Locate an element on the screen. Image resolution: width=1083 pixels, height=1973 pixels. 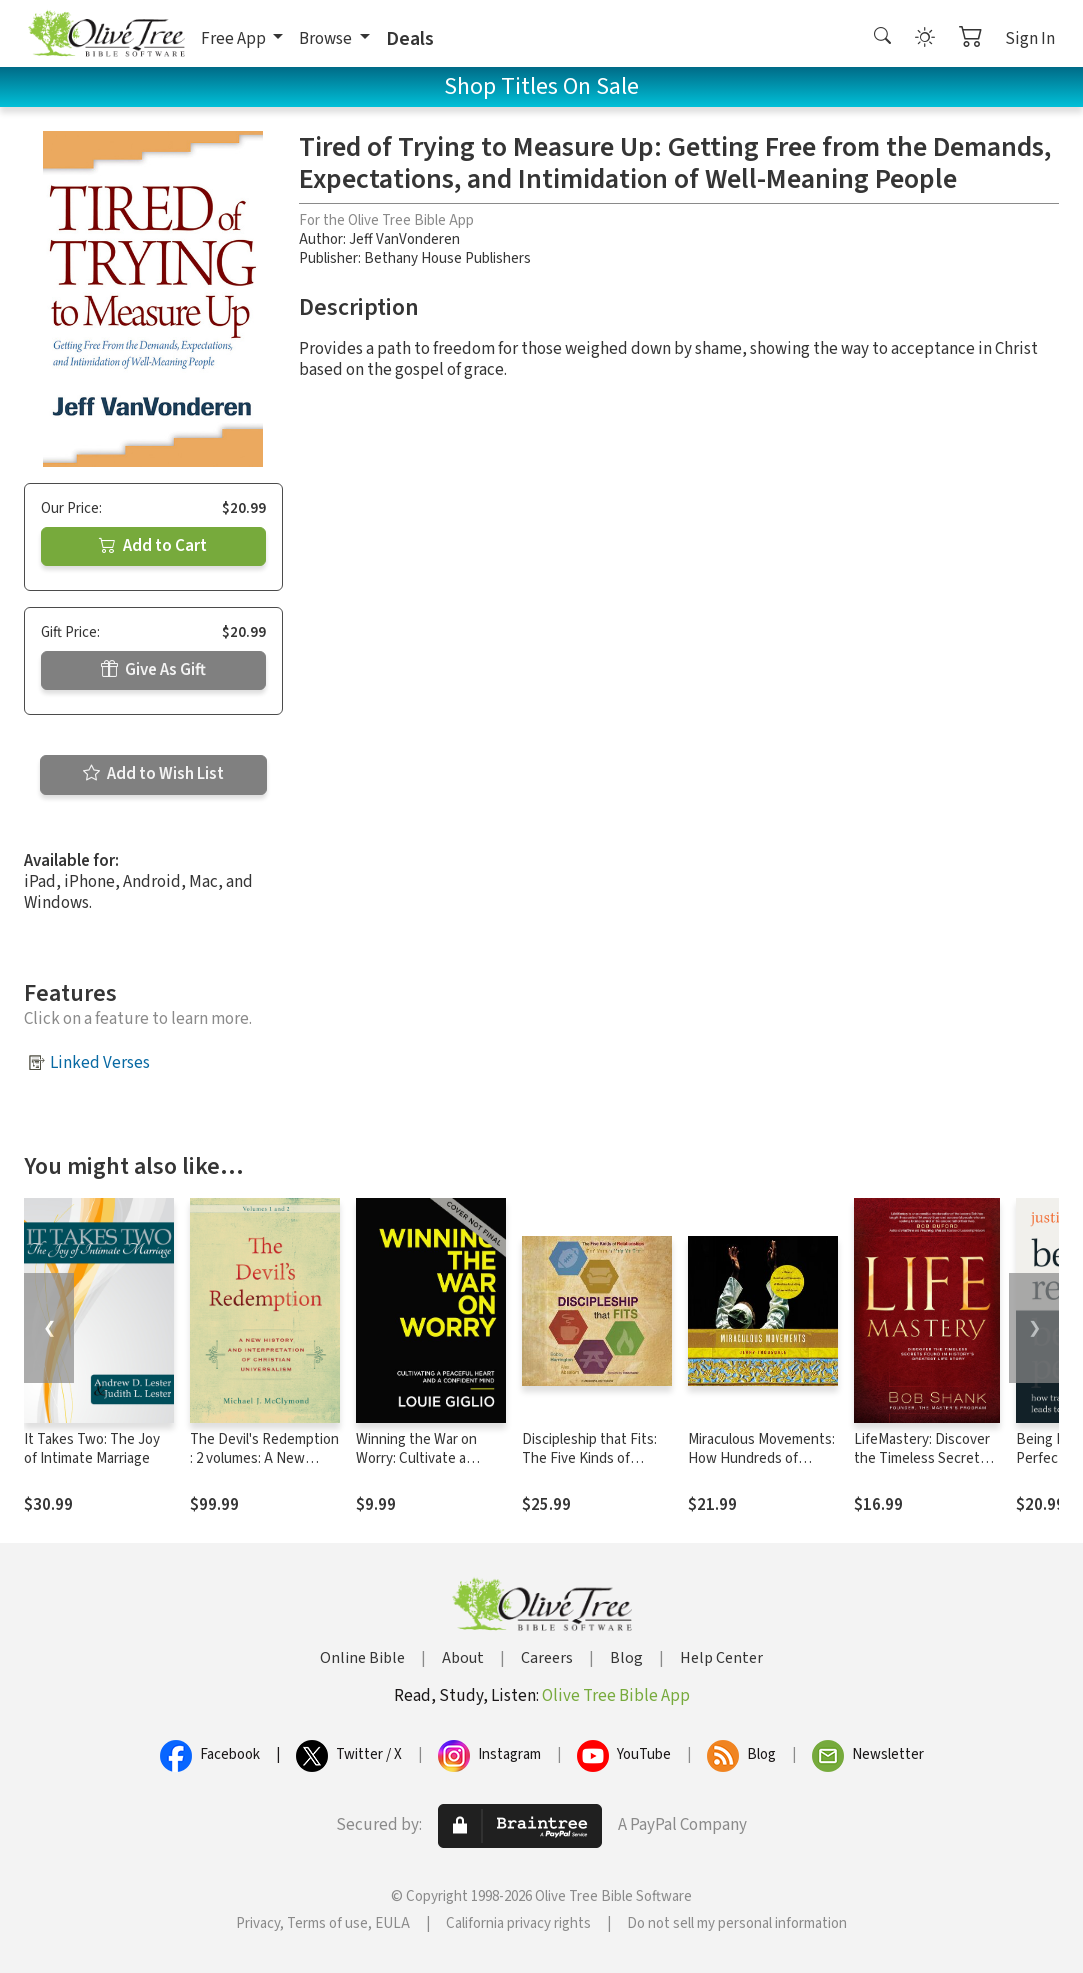
Give As Gift is located at coordinates (153, 670).